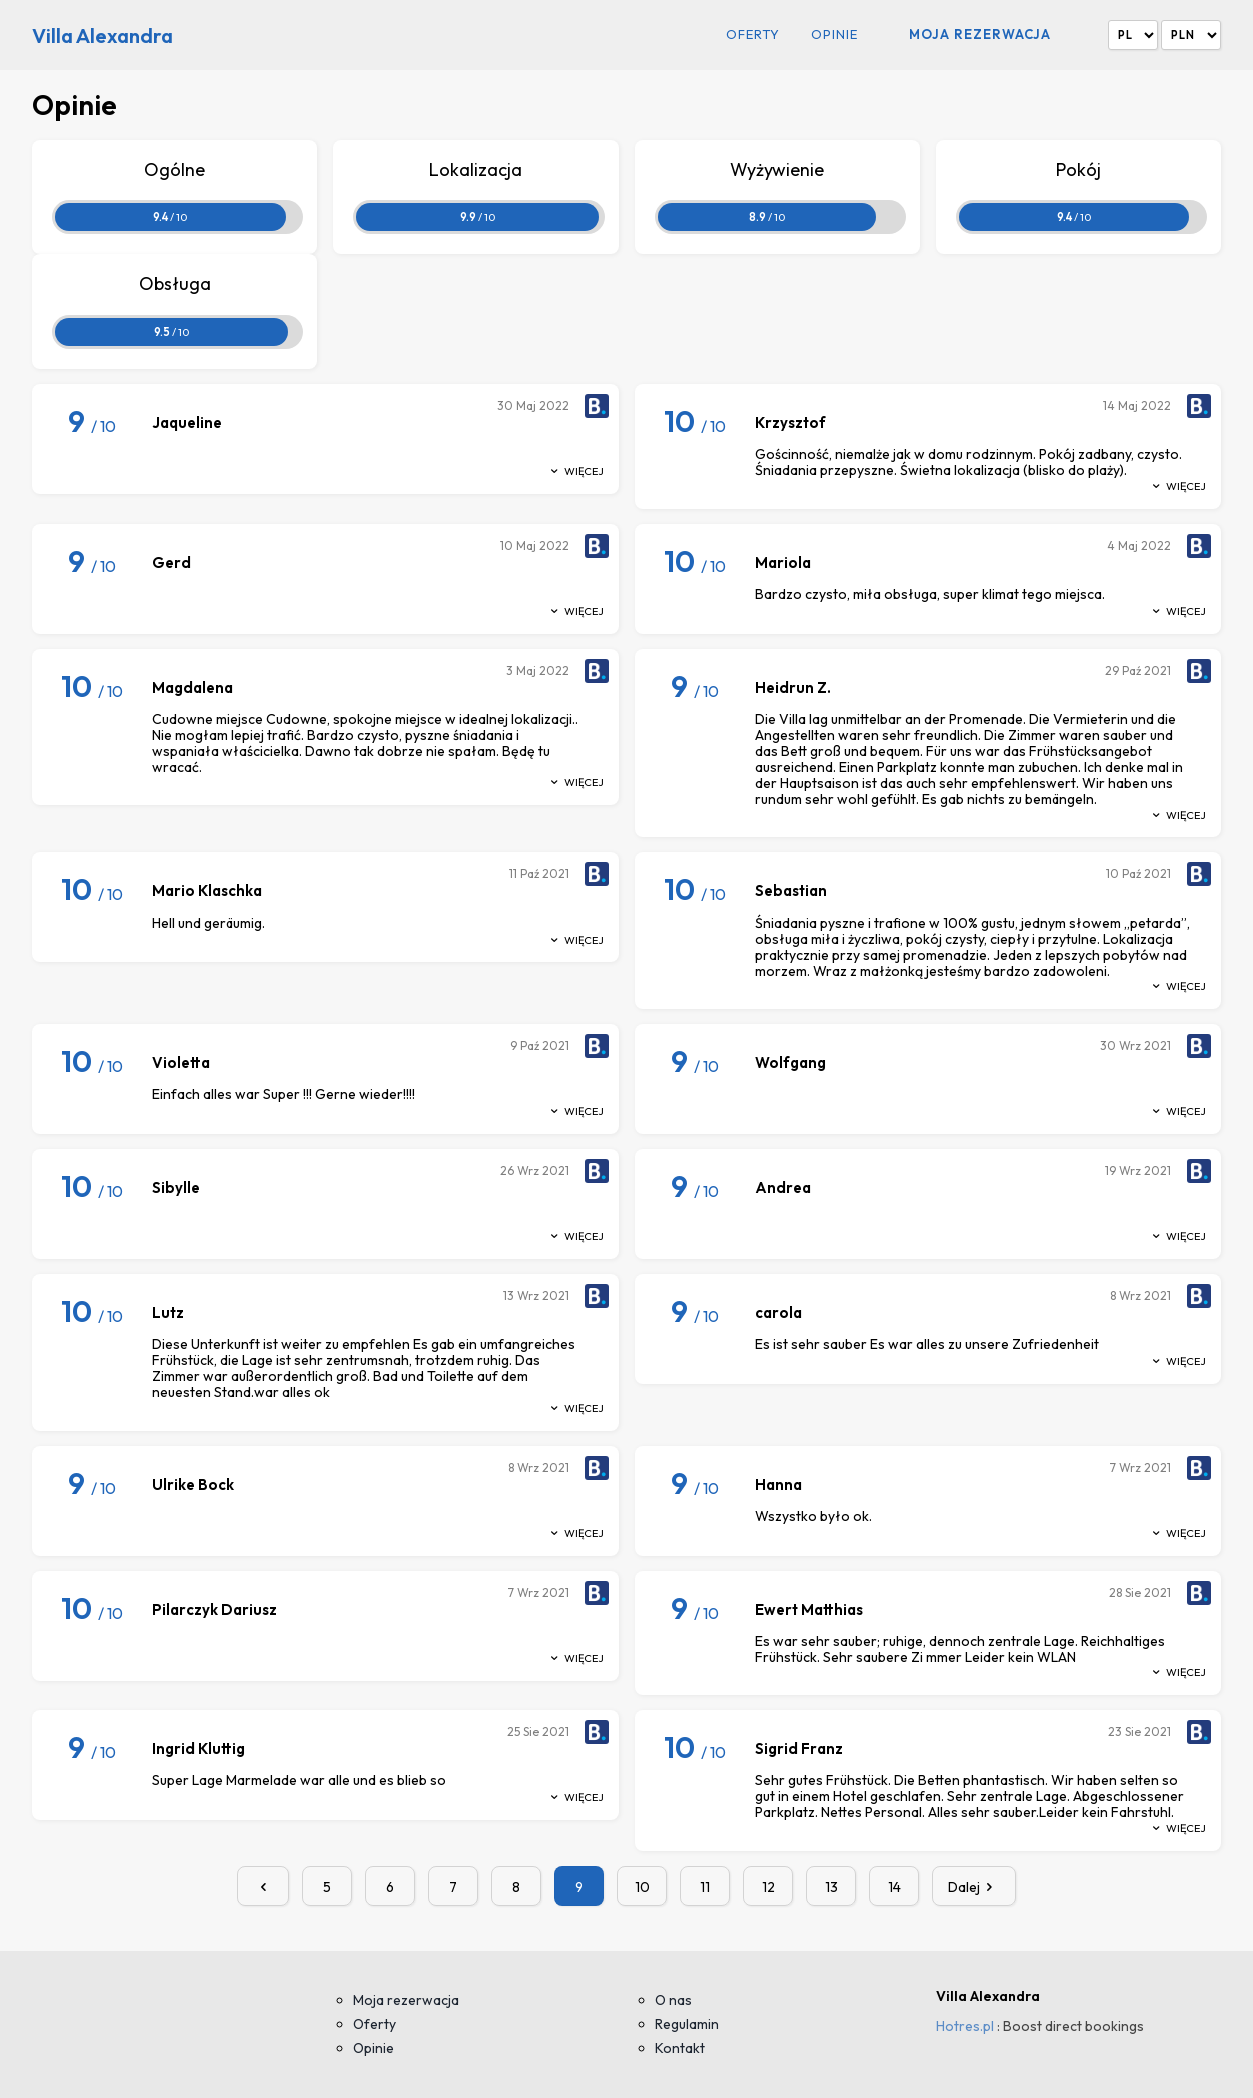 The width and height of the screenshot is (1253, 2098). Describe the element at coordinates (834, 34) in the screenshot. I see `Opinie` at that location.